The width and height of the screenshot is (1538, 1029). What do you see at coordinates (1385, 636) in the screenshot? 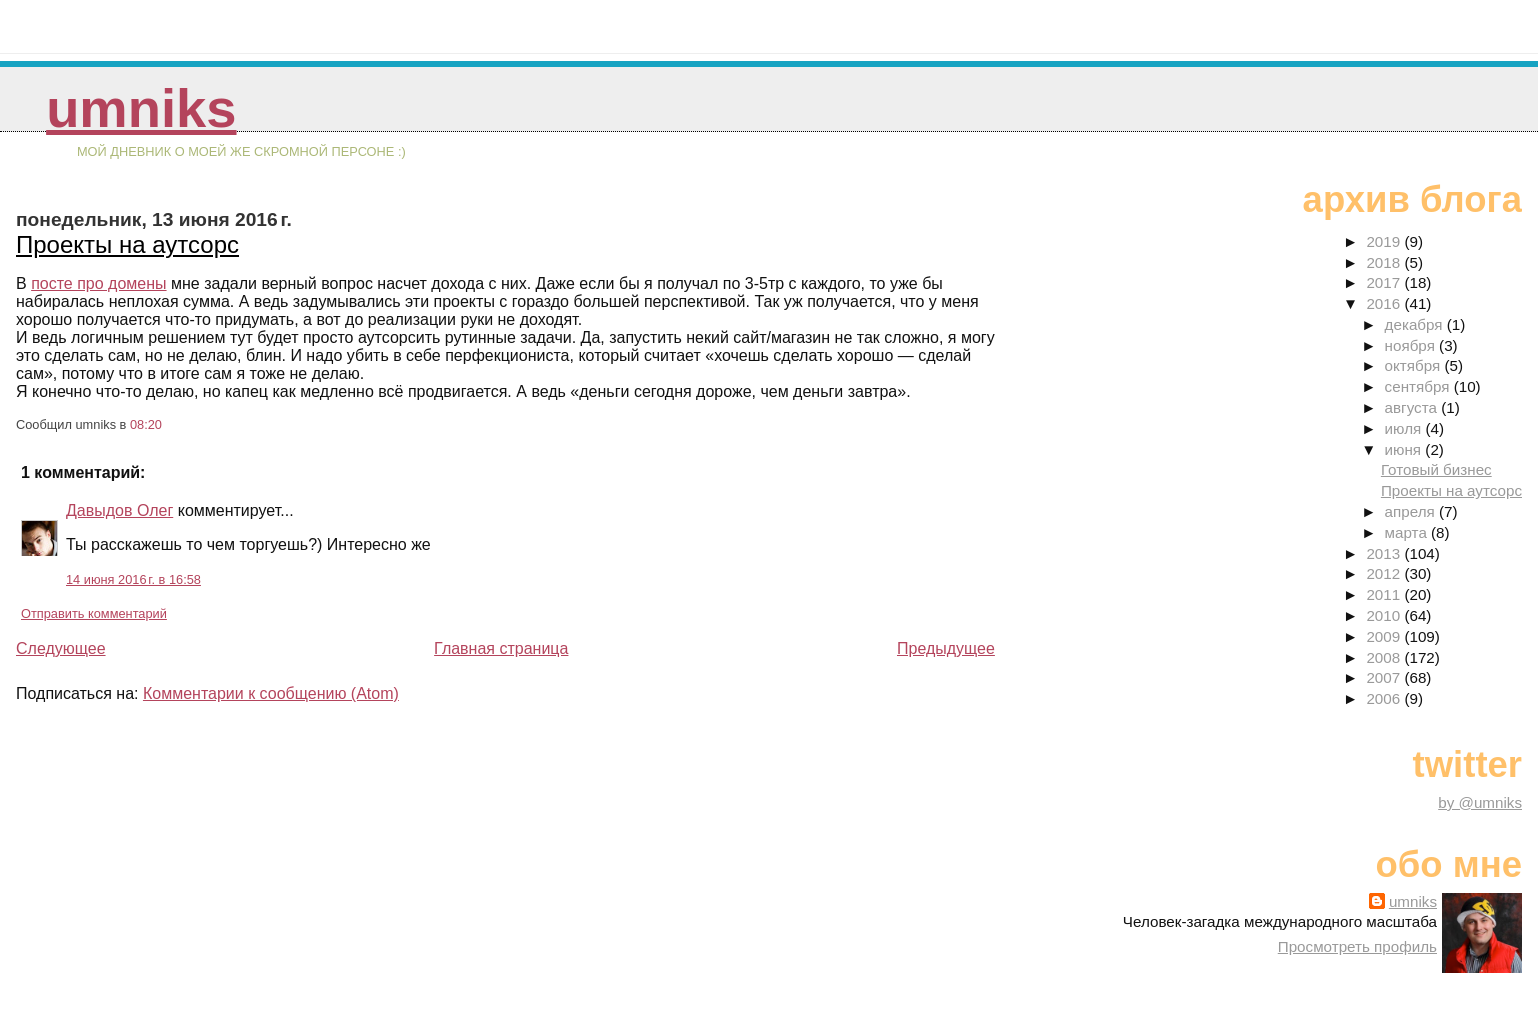
I see `2009` at bounding box center [1385, 636].